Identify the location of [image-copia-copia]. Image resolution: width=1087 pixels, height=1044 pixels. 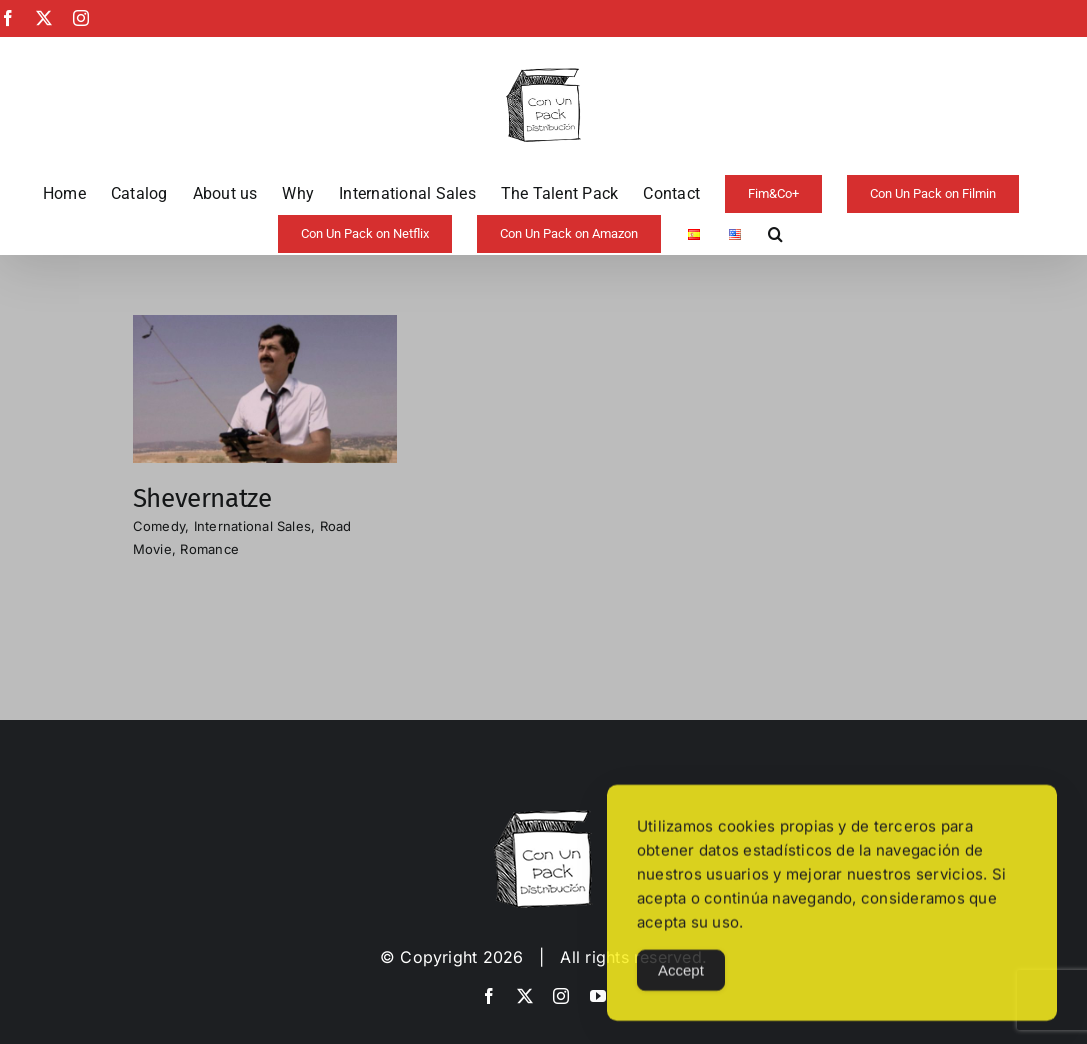
(543, 818).